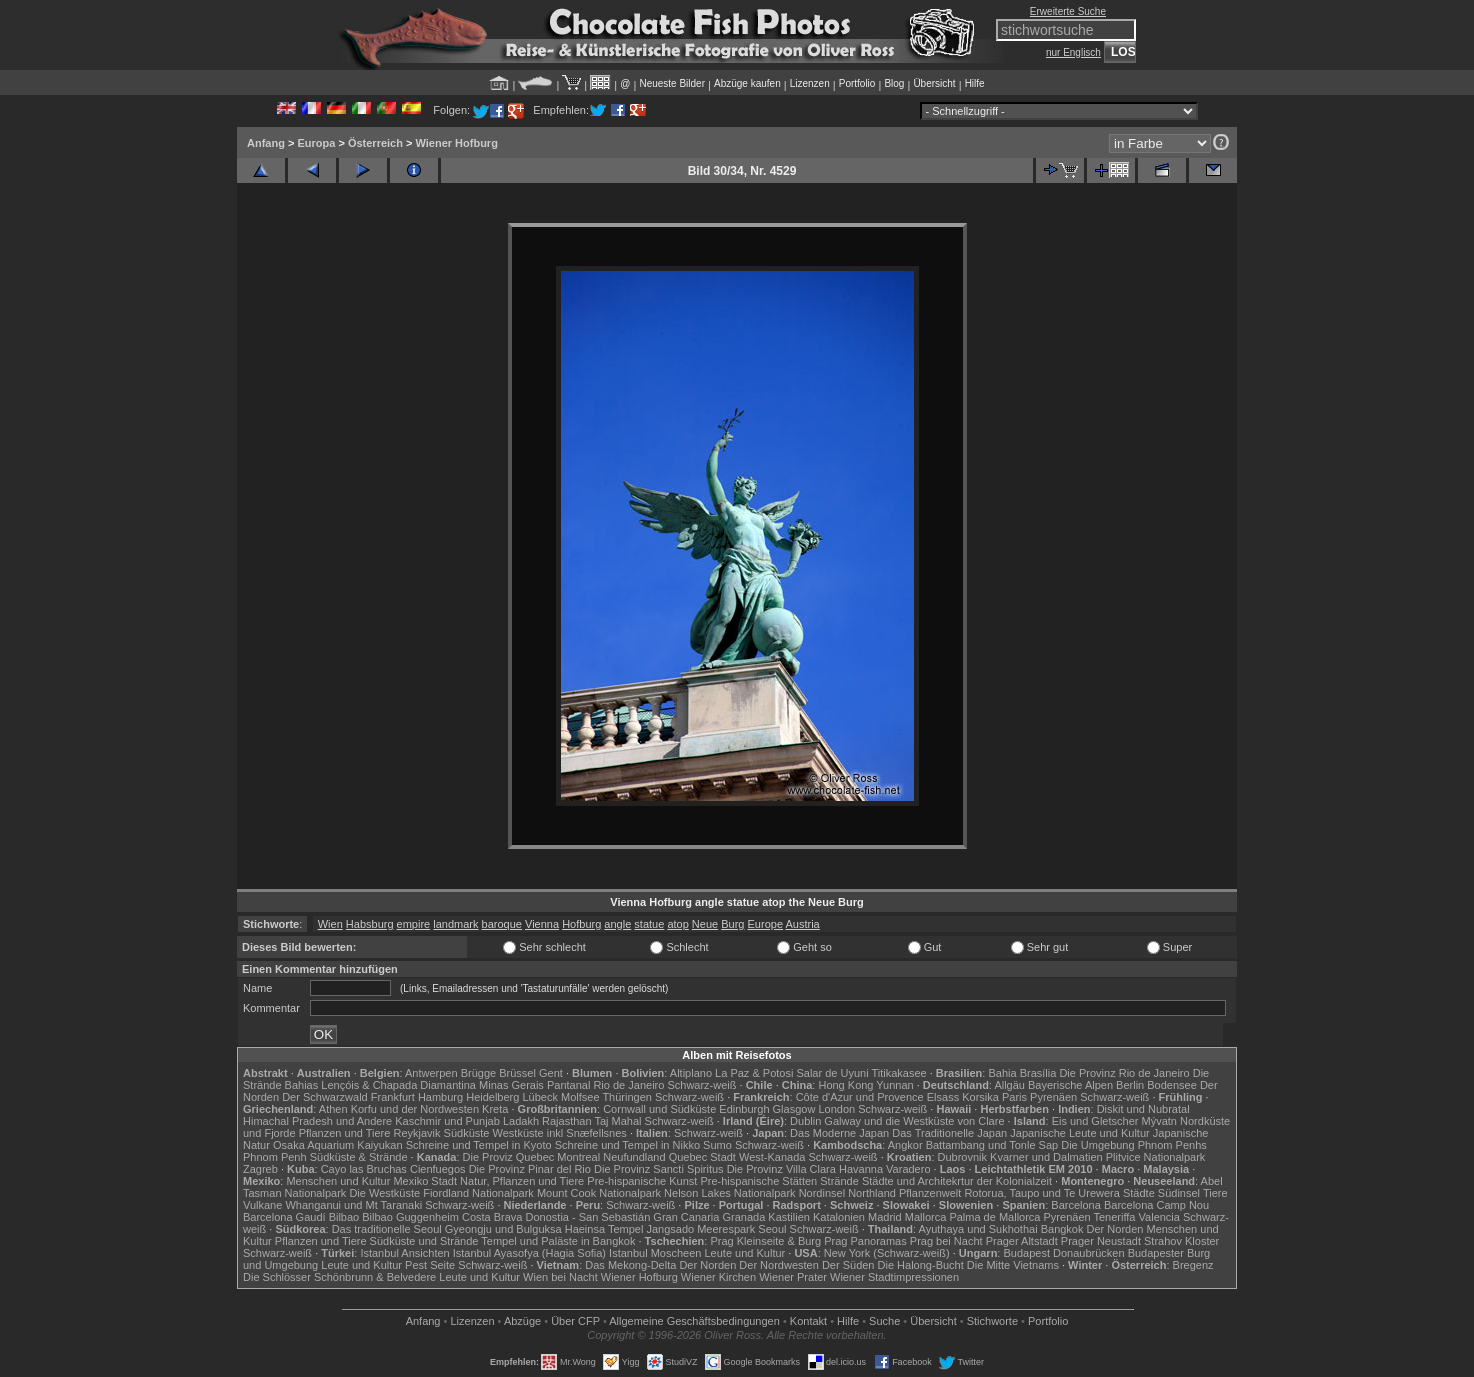 Image resolution: width=1474 pixels, height=1377 pixels. Describe the element at coordinates (330, 924) in the screenshot. I see `Wien` at that location.